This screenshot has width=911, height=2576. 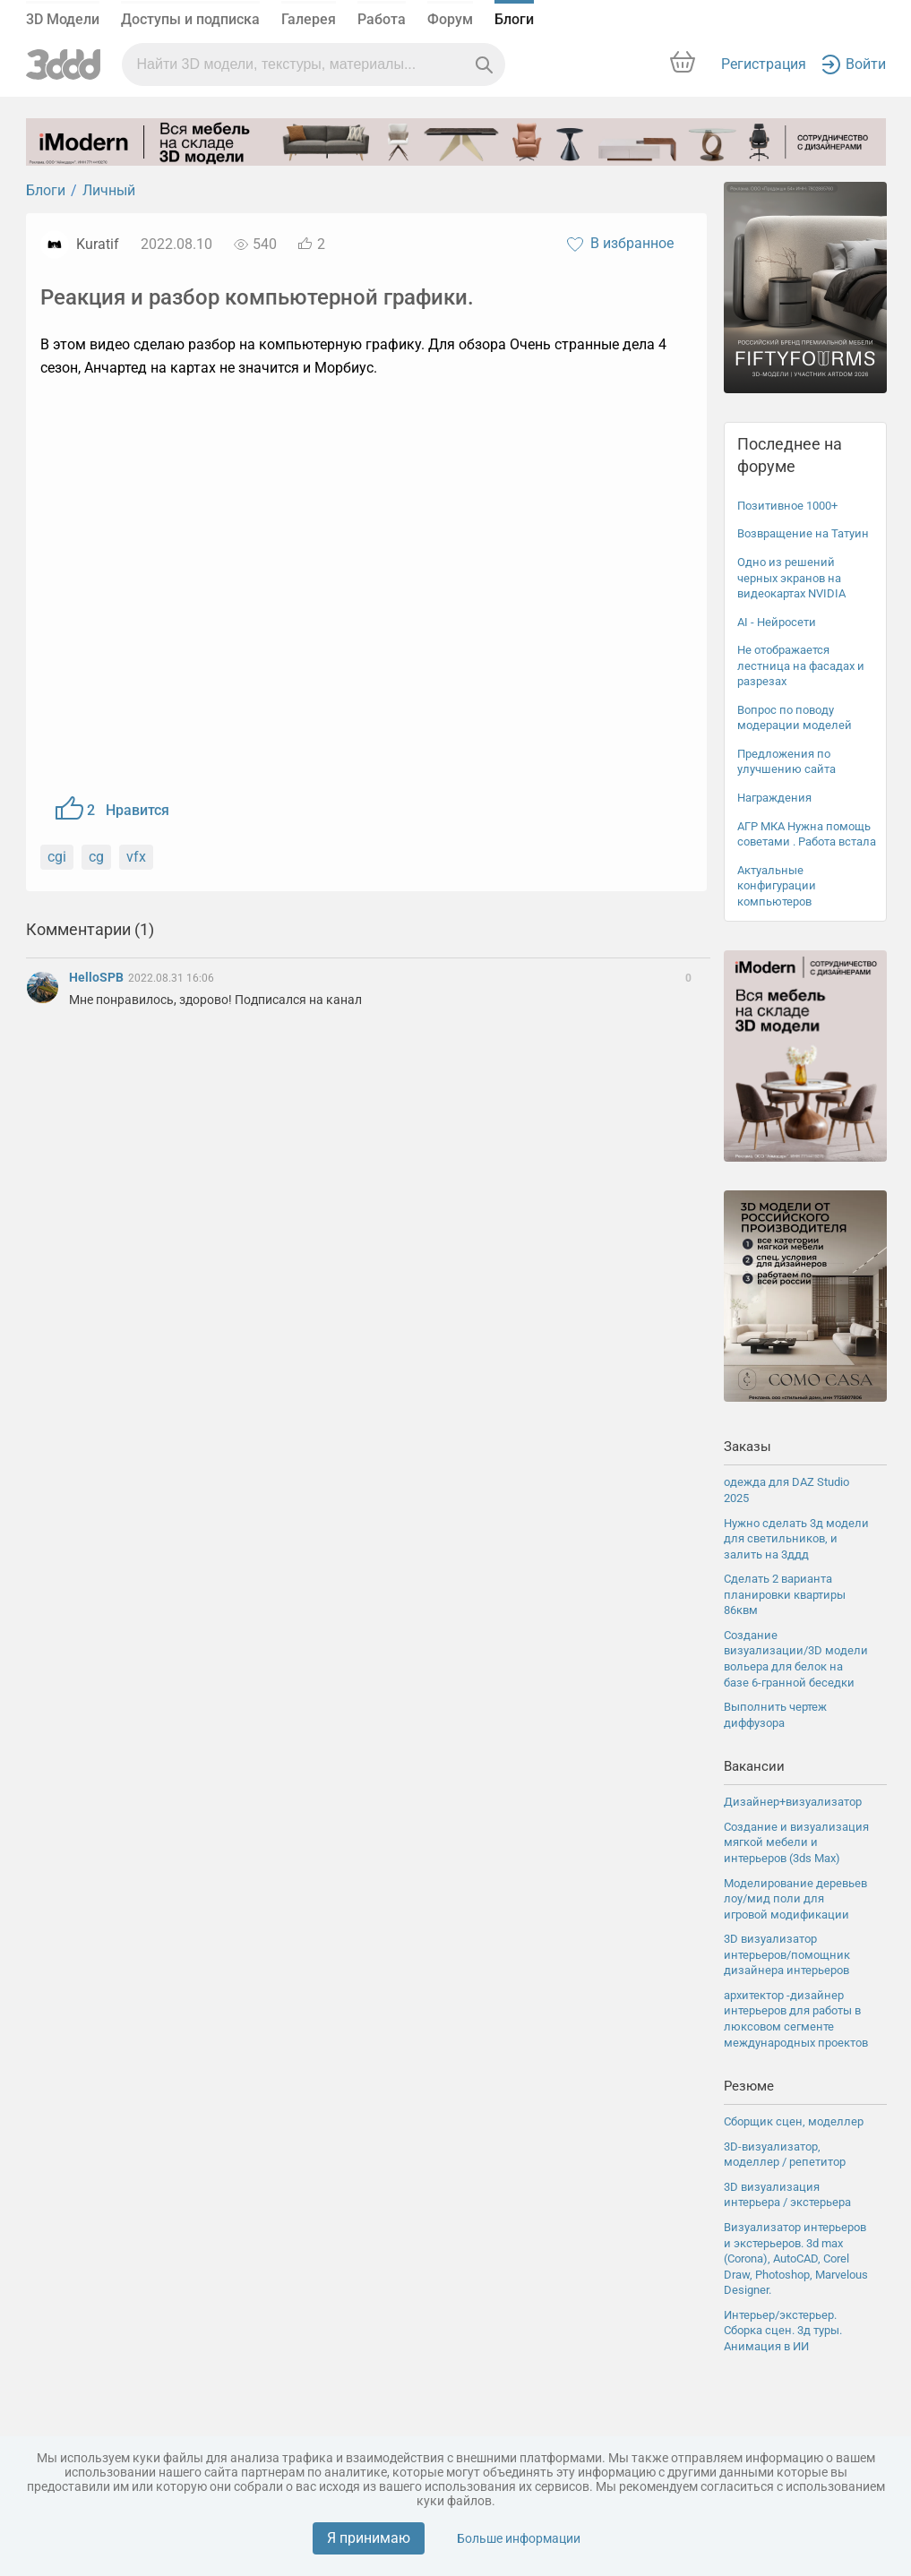 What do you see at coordinates (793, 1801) in the screenshot?
I see `Дизайнер+визуализатор` at bounding box center [793, 1801].